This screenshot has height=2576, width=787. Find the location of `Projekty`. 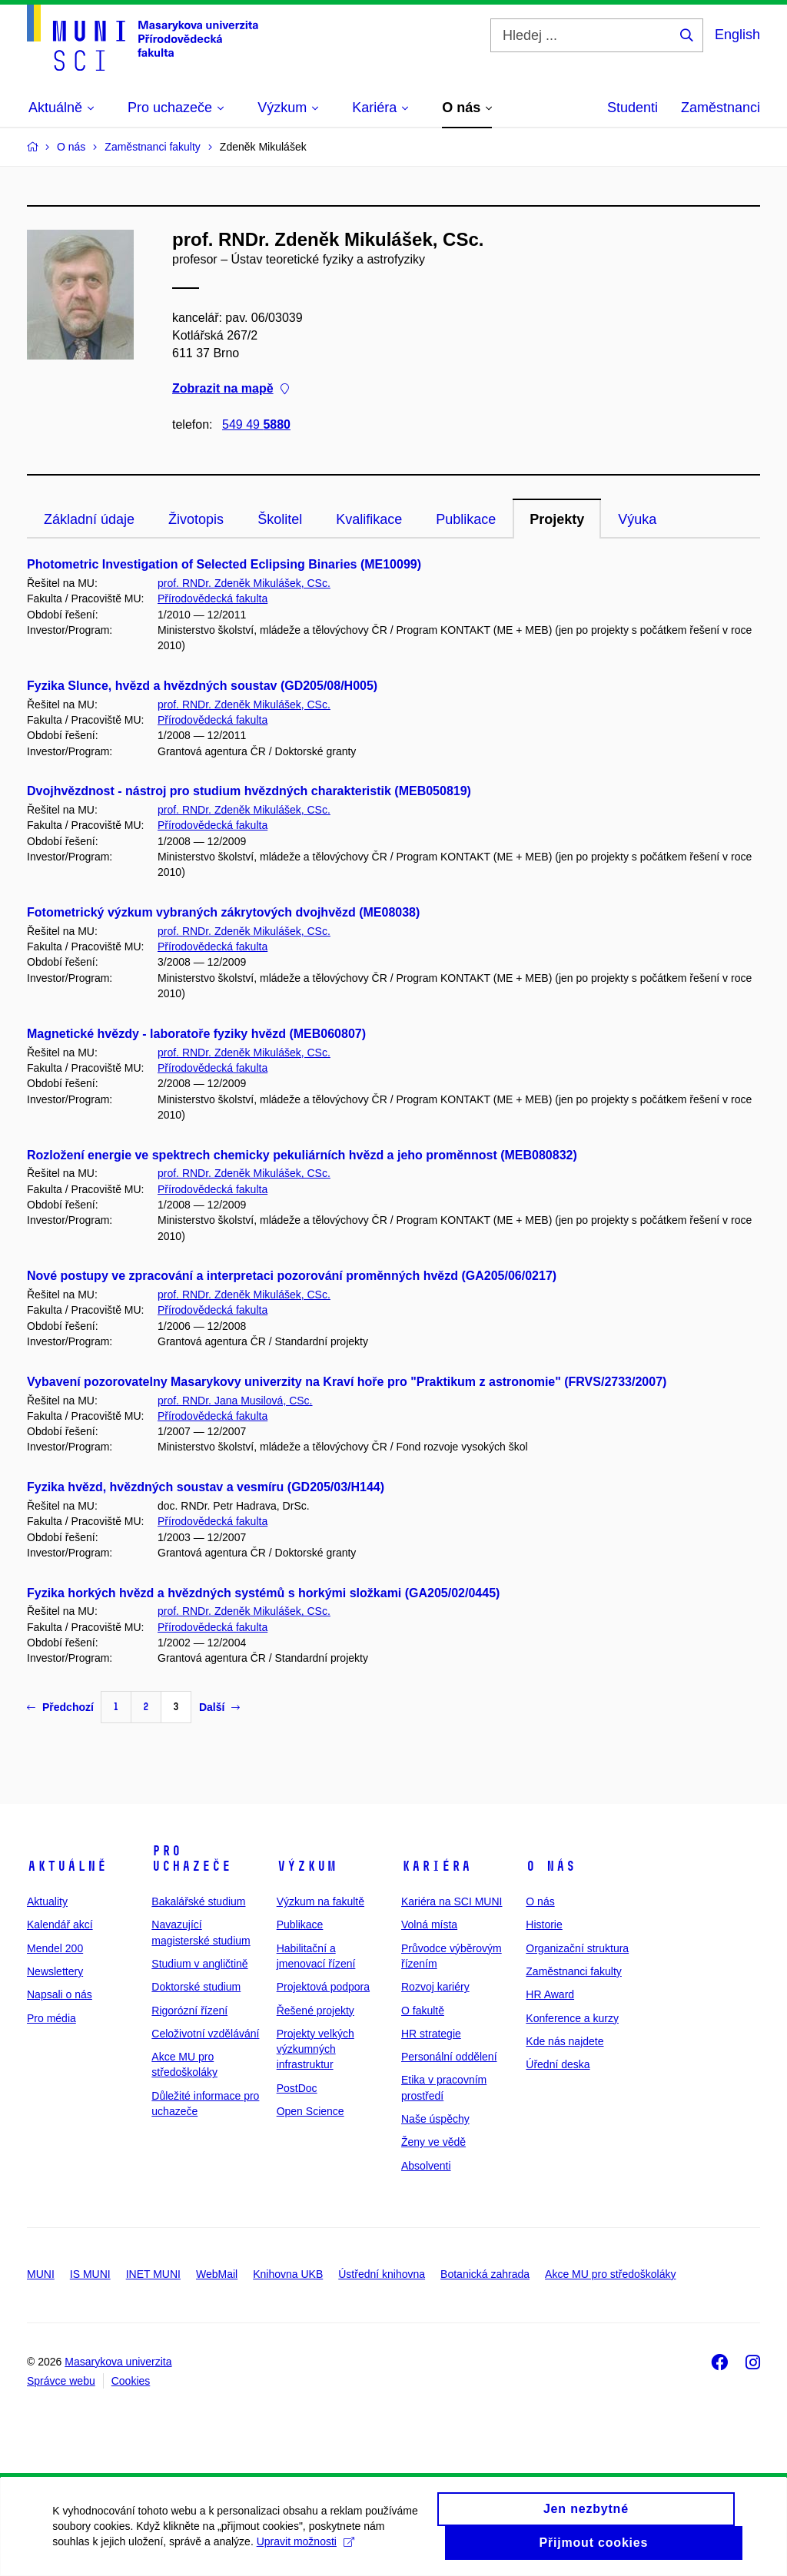

Projekty is located at coordinates (557, 519).